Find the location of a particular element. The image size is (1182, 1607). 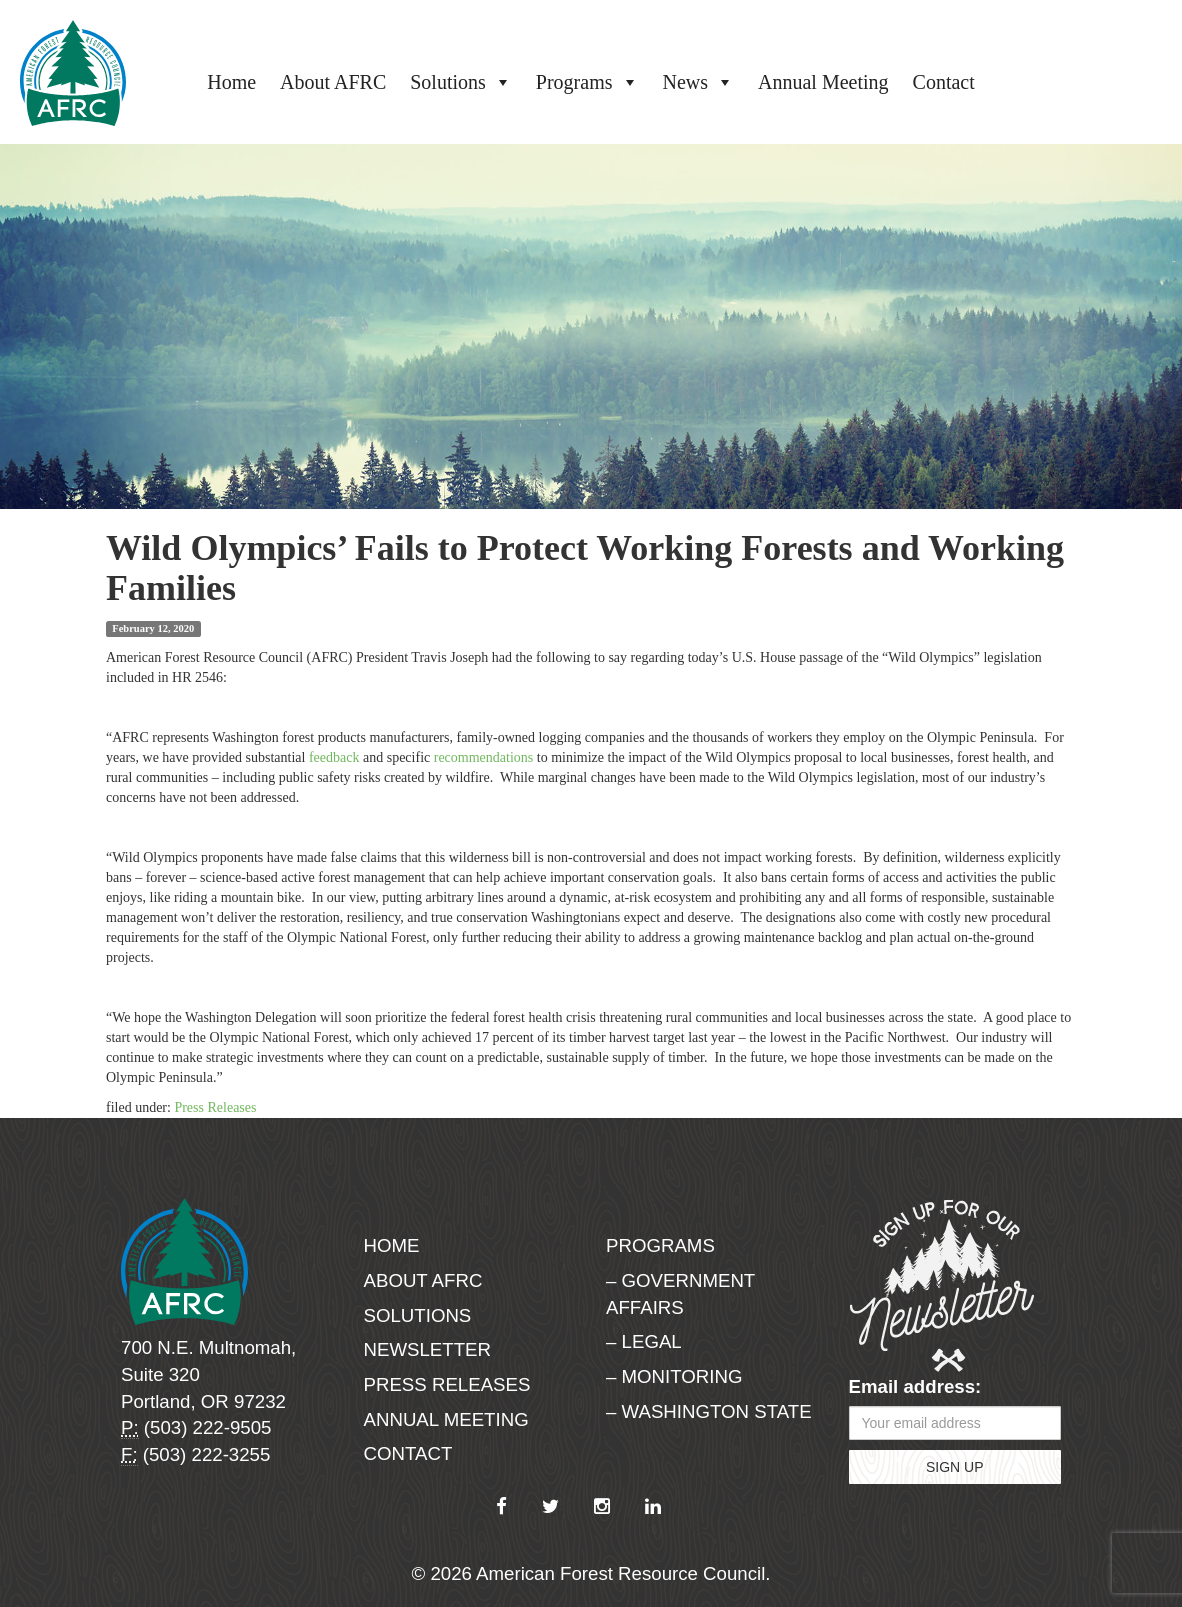

– Monitoring is located at coordinates (674, 1376).